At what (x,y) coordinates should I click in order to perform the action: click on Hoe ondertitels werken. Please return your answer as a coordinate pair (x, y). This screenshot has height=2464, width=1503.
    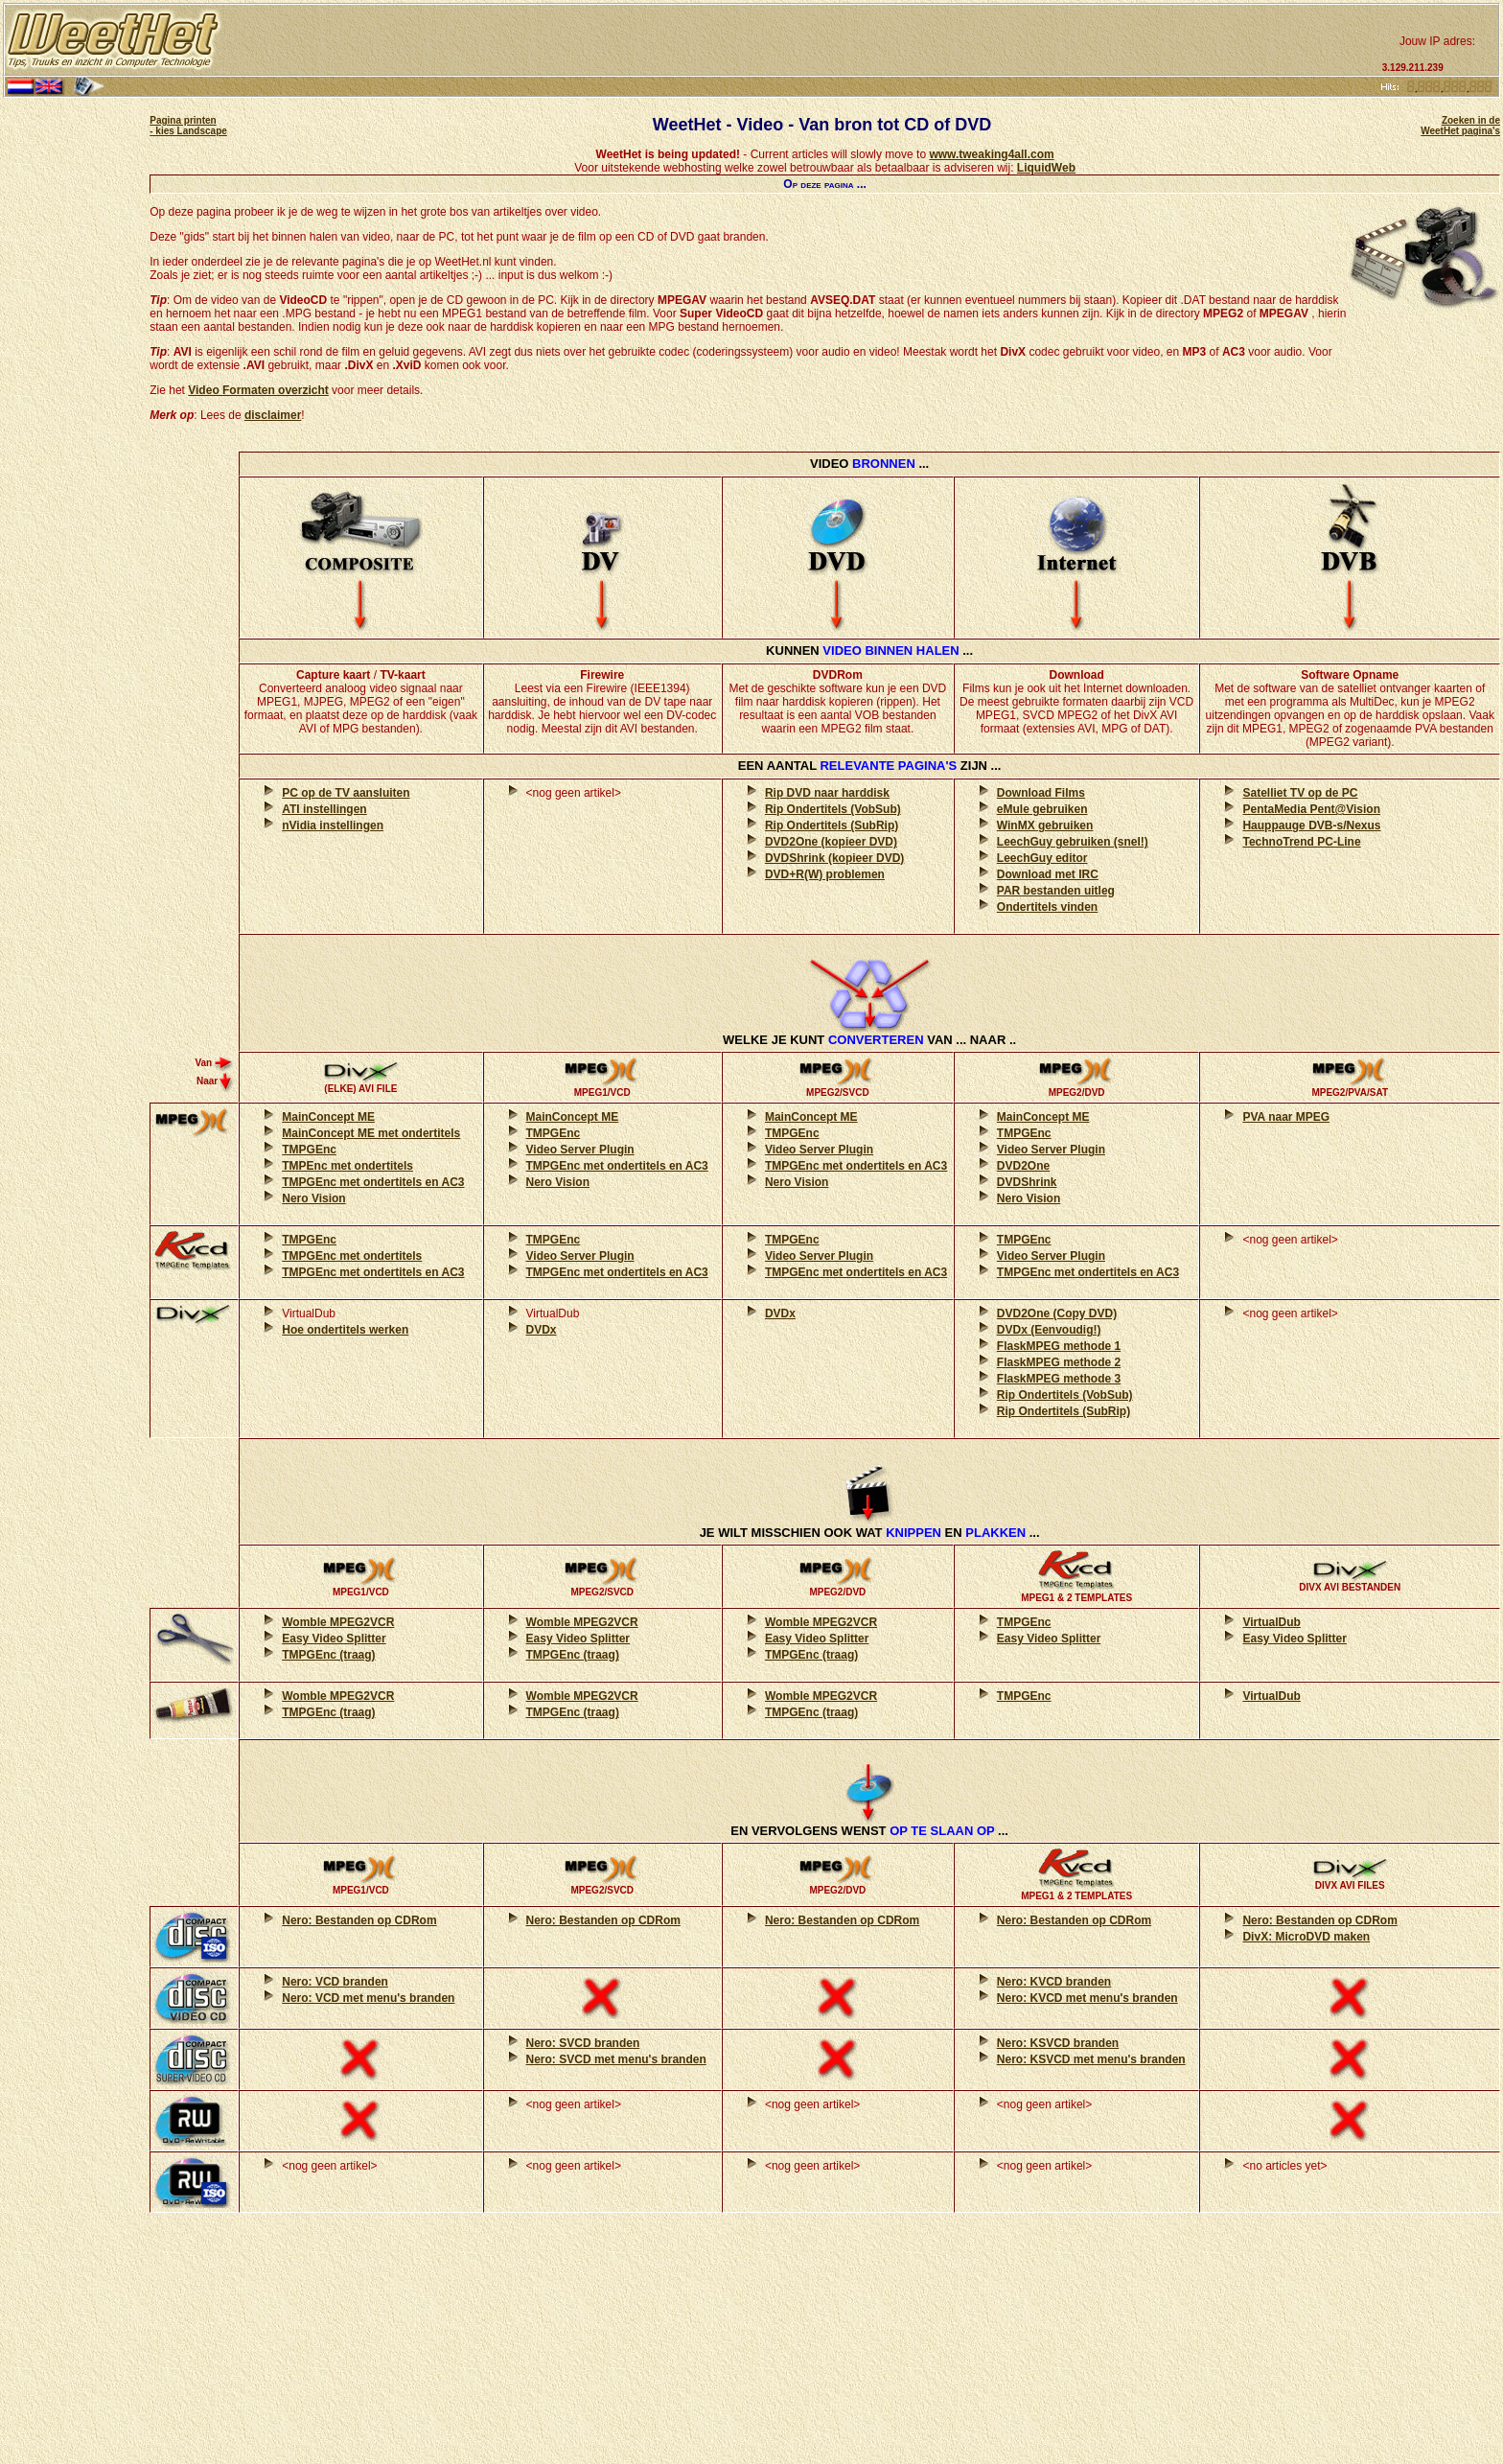
    Looking at the image, I should click on (345, 1330).